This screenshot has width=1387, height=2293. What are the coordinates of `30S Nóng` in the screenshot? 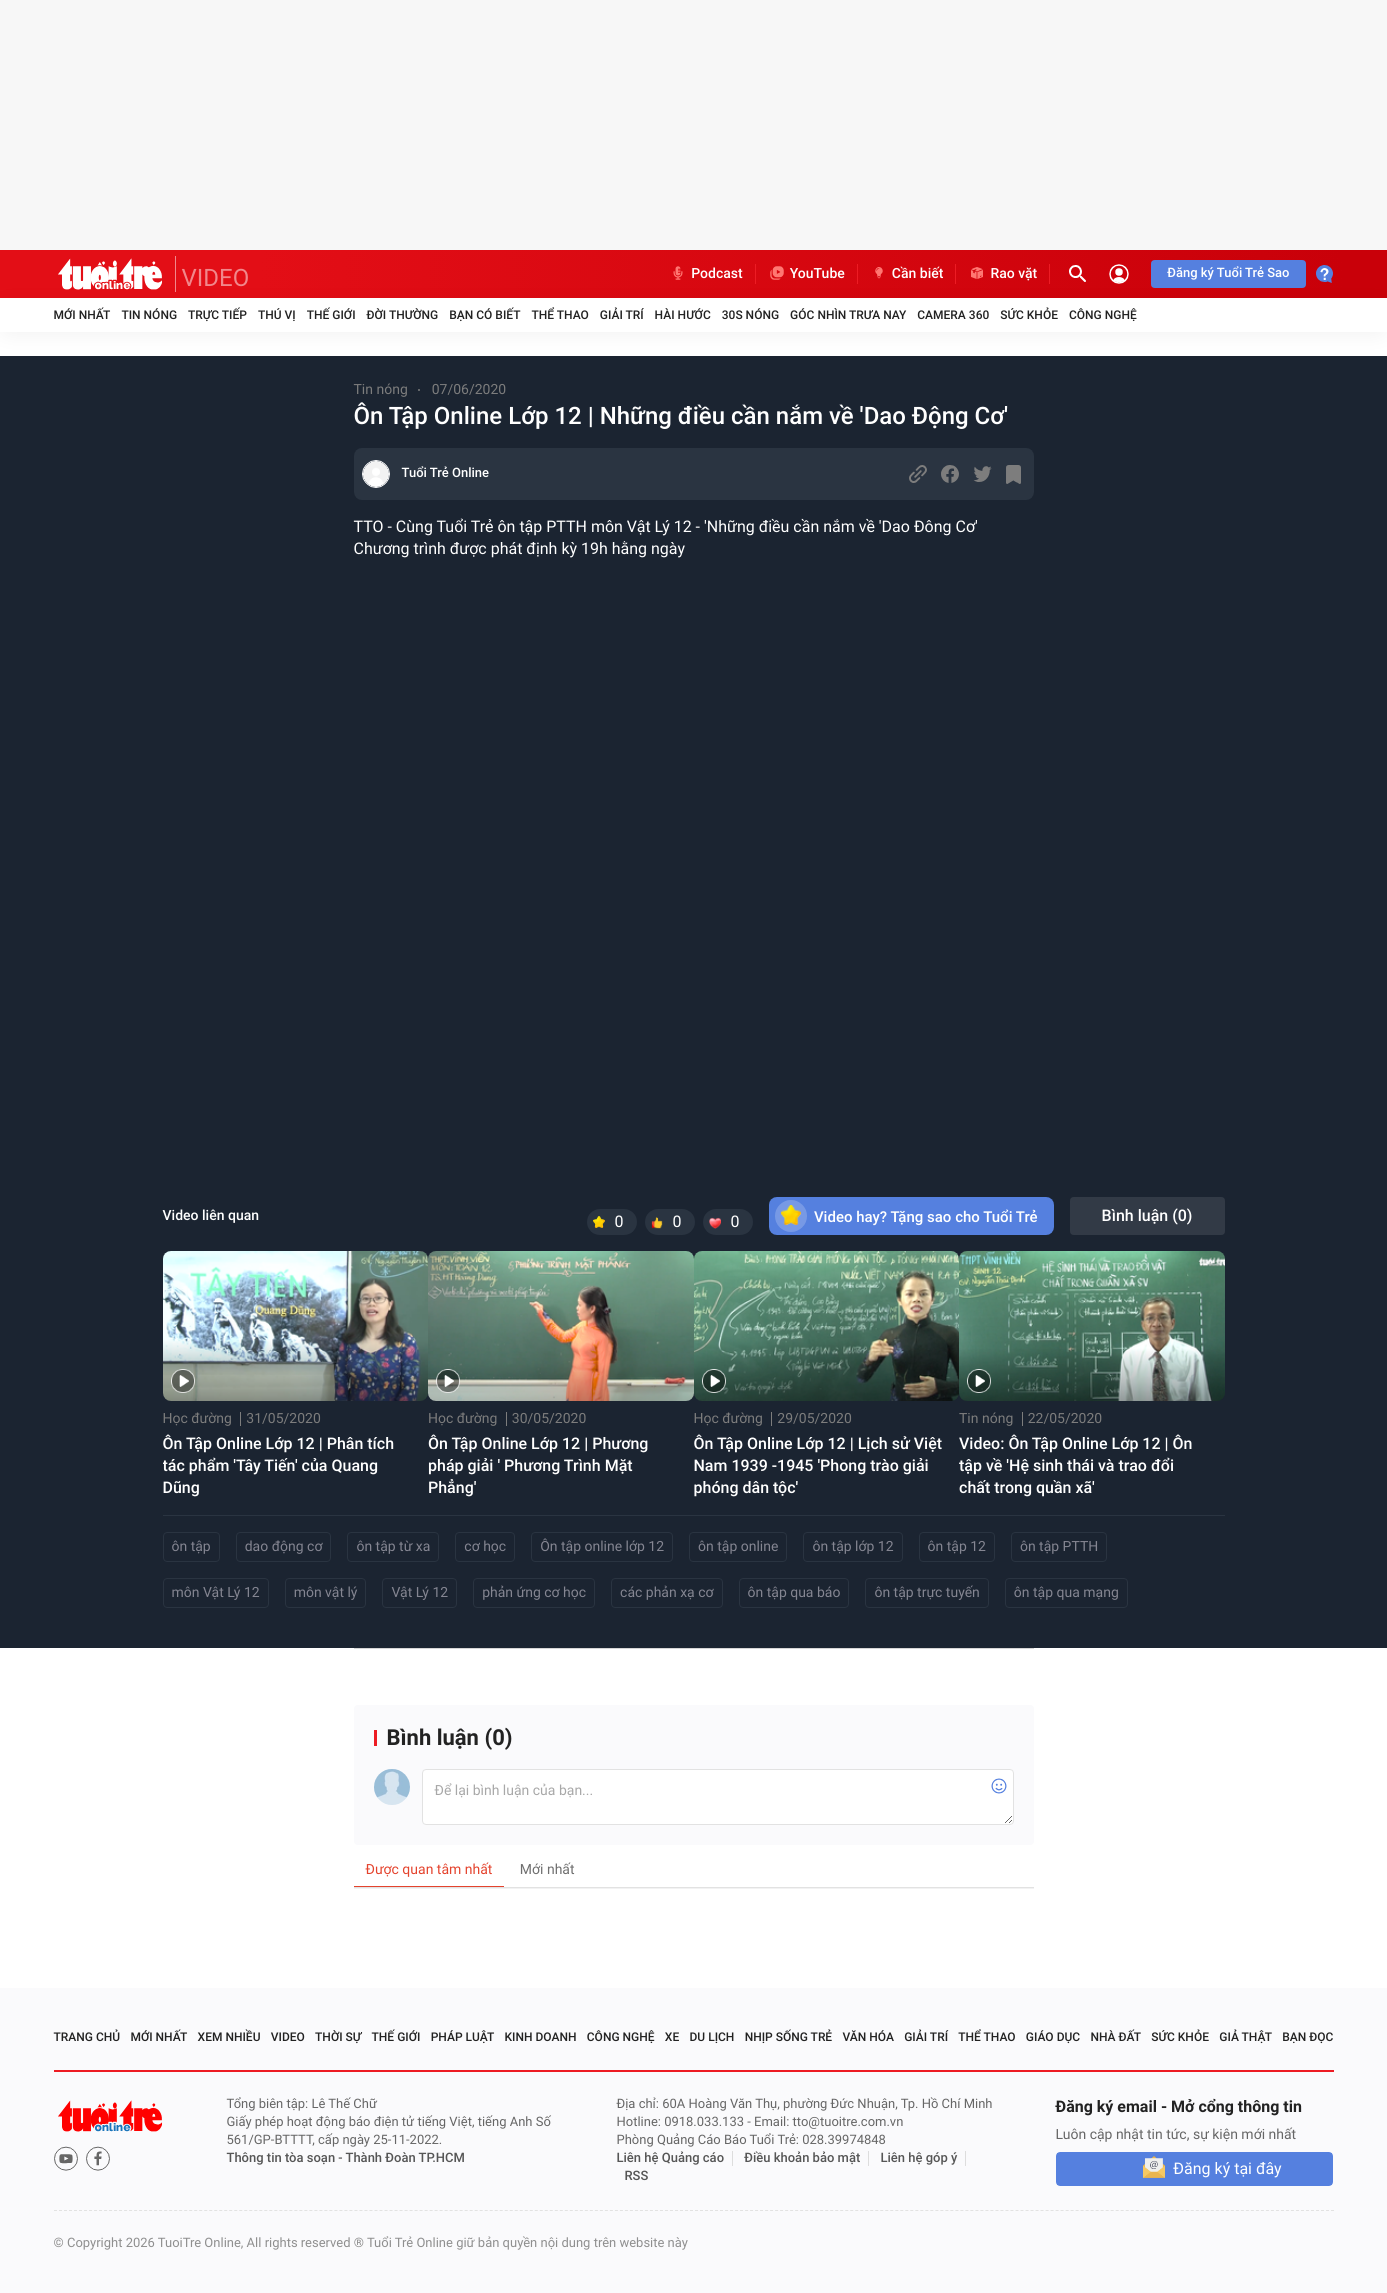 It's located at (750, 315).